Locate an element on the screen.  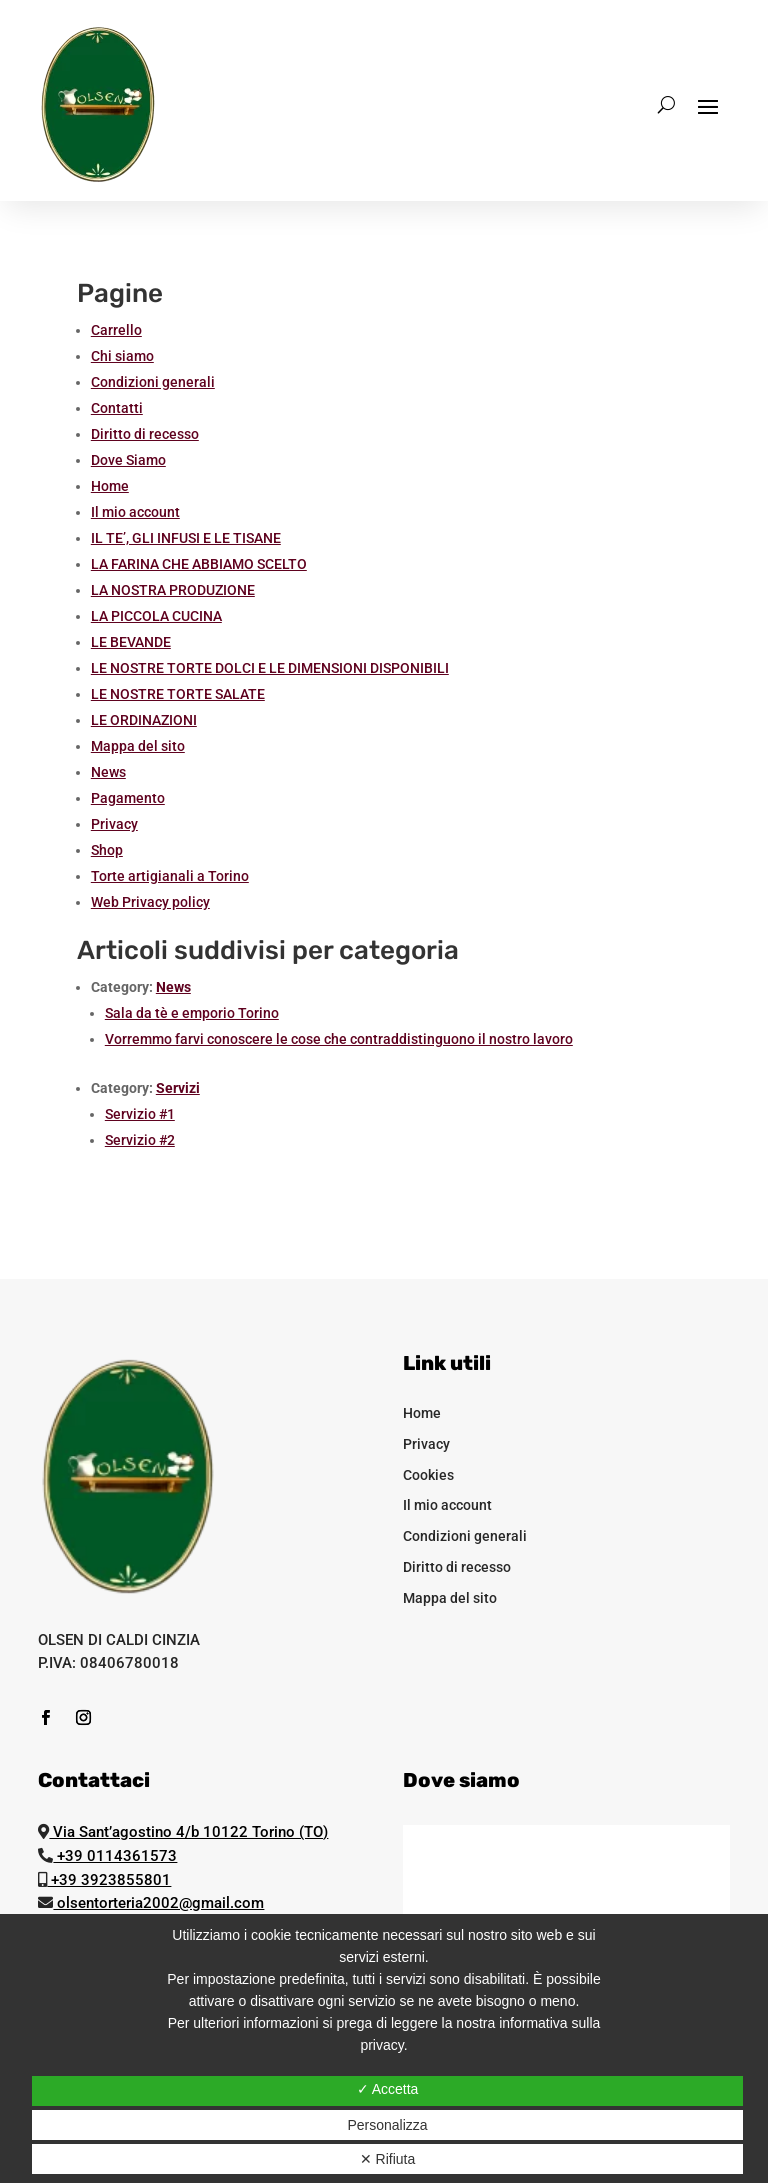
IL TE’, GLI INFUSI E LE TISANE is located at coordinates (186, 538).